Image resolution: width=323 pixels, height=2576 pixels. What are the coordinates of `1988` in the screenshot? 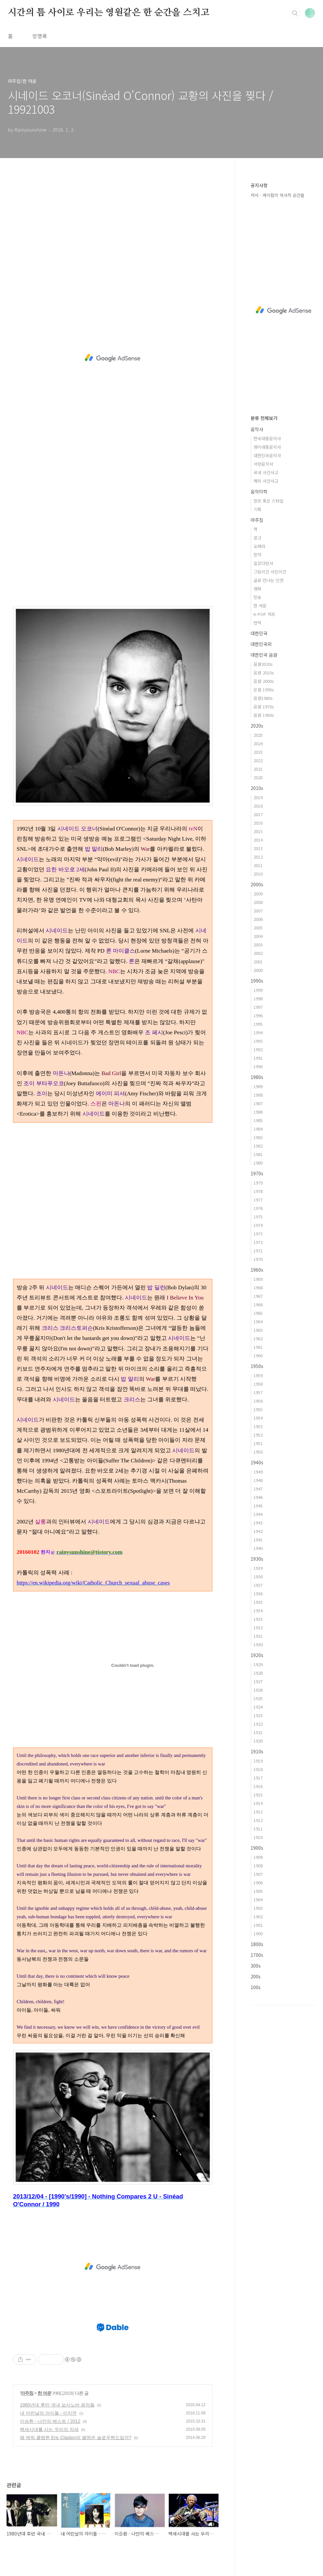 It's located at (258, 1095).